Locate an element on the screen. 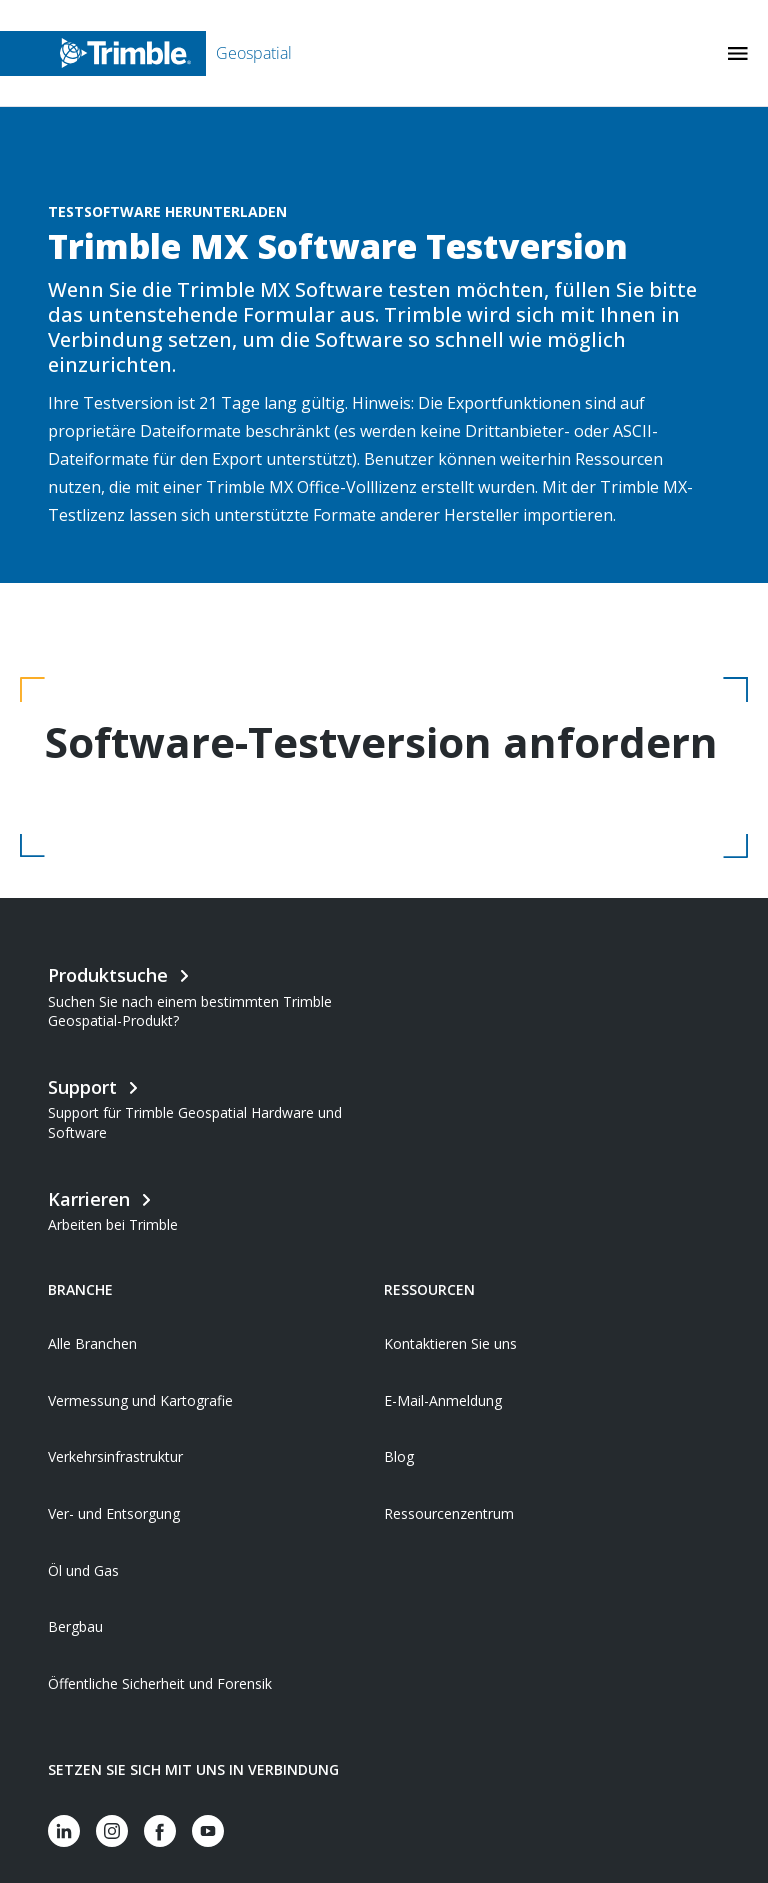 The image size is (768, 1883). [Visit us on Facebook] is located at coordinates (160, 1831).